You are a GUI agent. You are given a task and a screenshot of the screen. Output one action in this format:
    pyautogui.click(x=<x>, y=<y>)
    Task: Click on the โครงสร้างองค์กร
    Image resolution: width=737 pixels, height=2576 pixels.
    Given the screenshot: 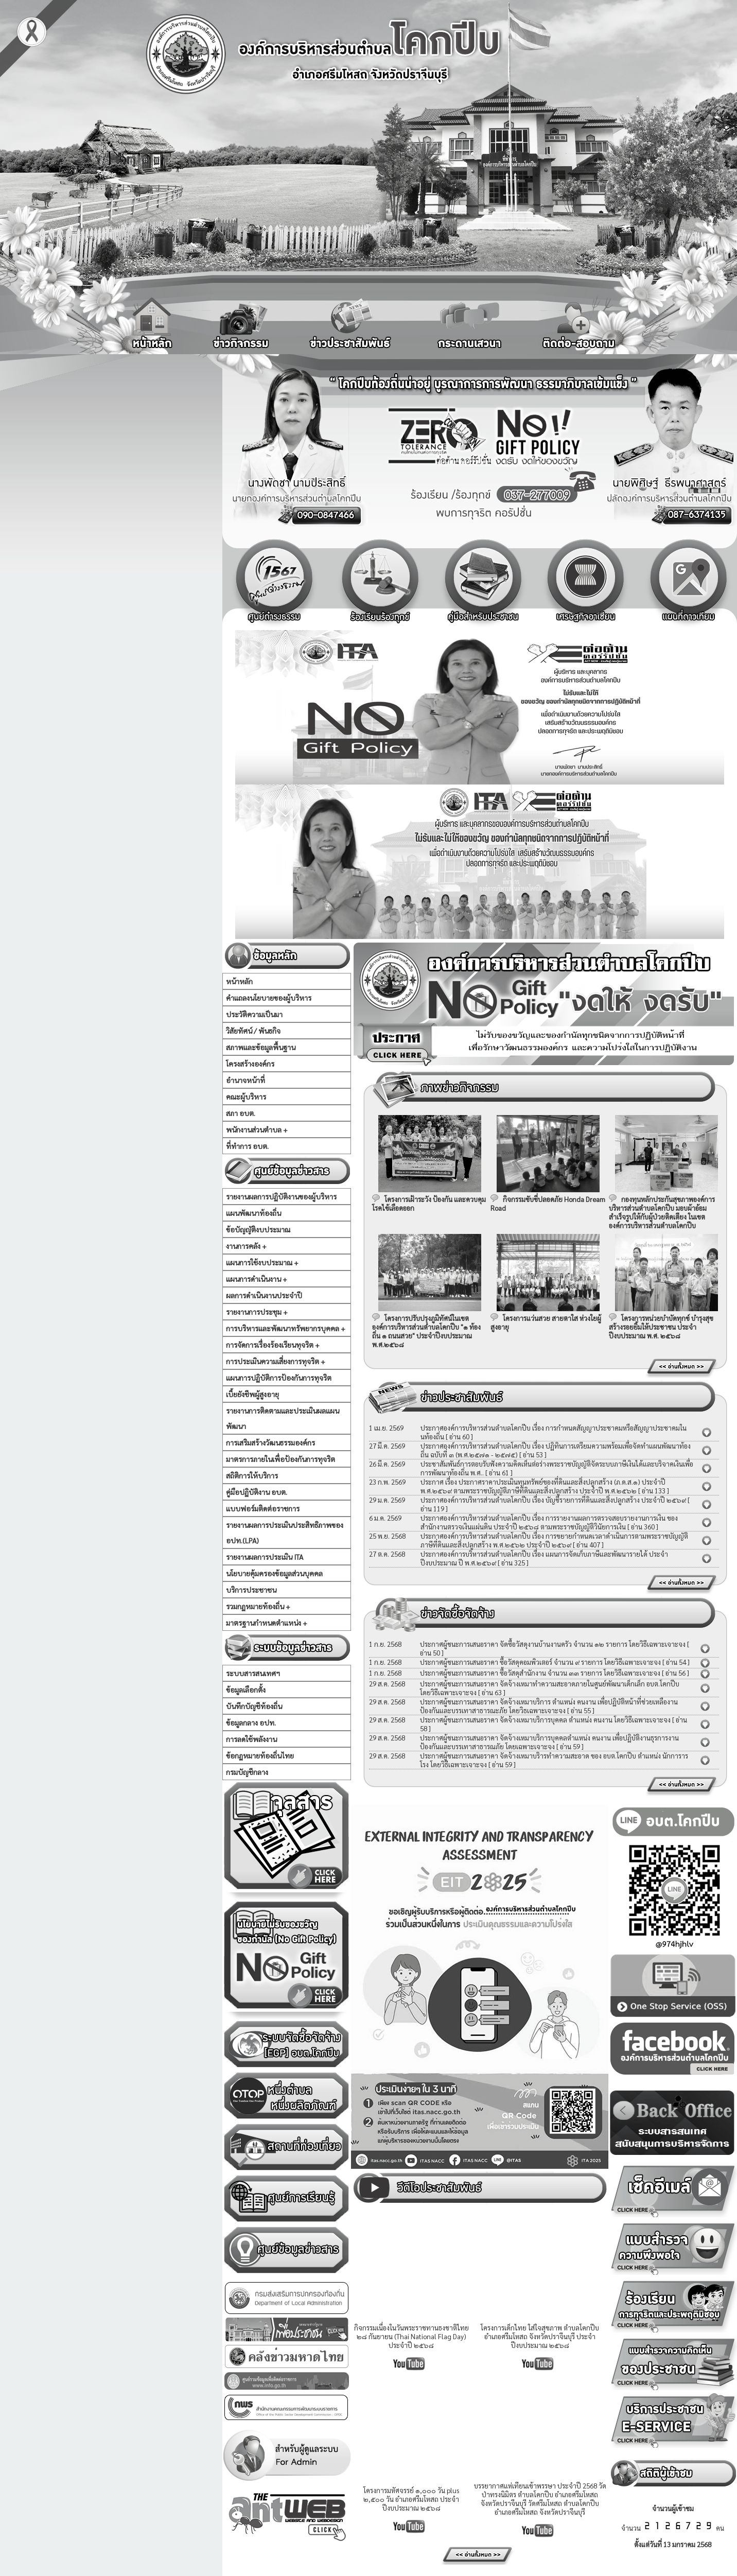 What is the action you would take?
    pyautogui.click(x=250, y=1063)
    